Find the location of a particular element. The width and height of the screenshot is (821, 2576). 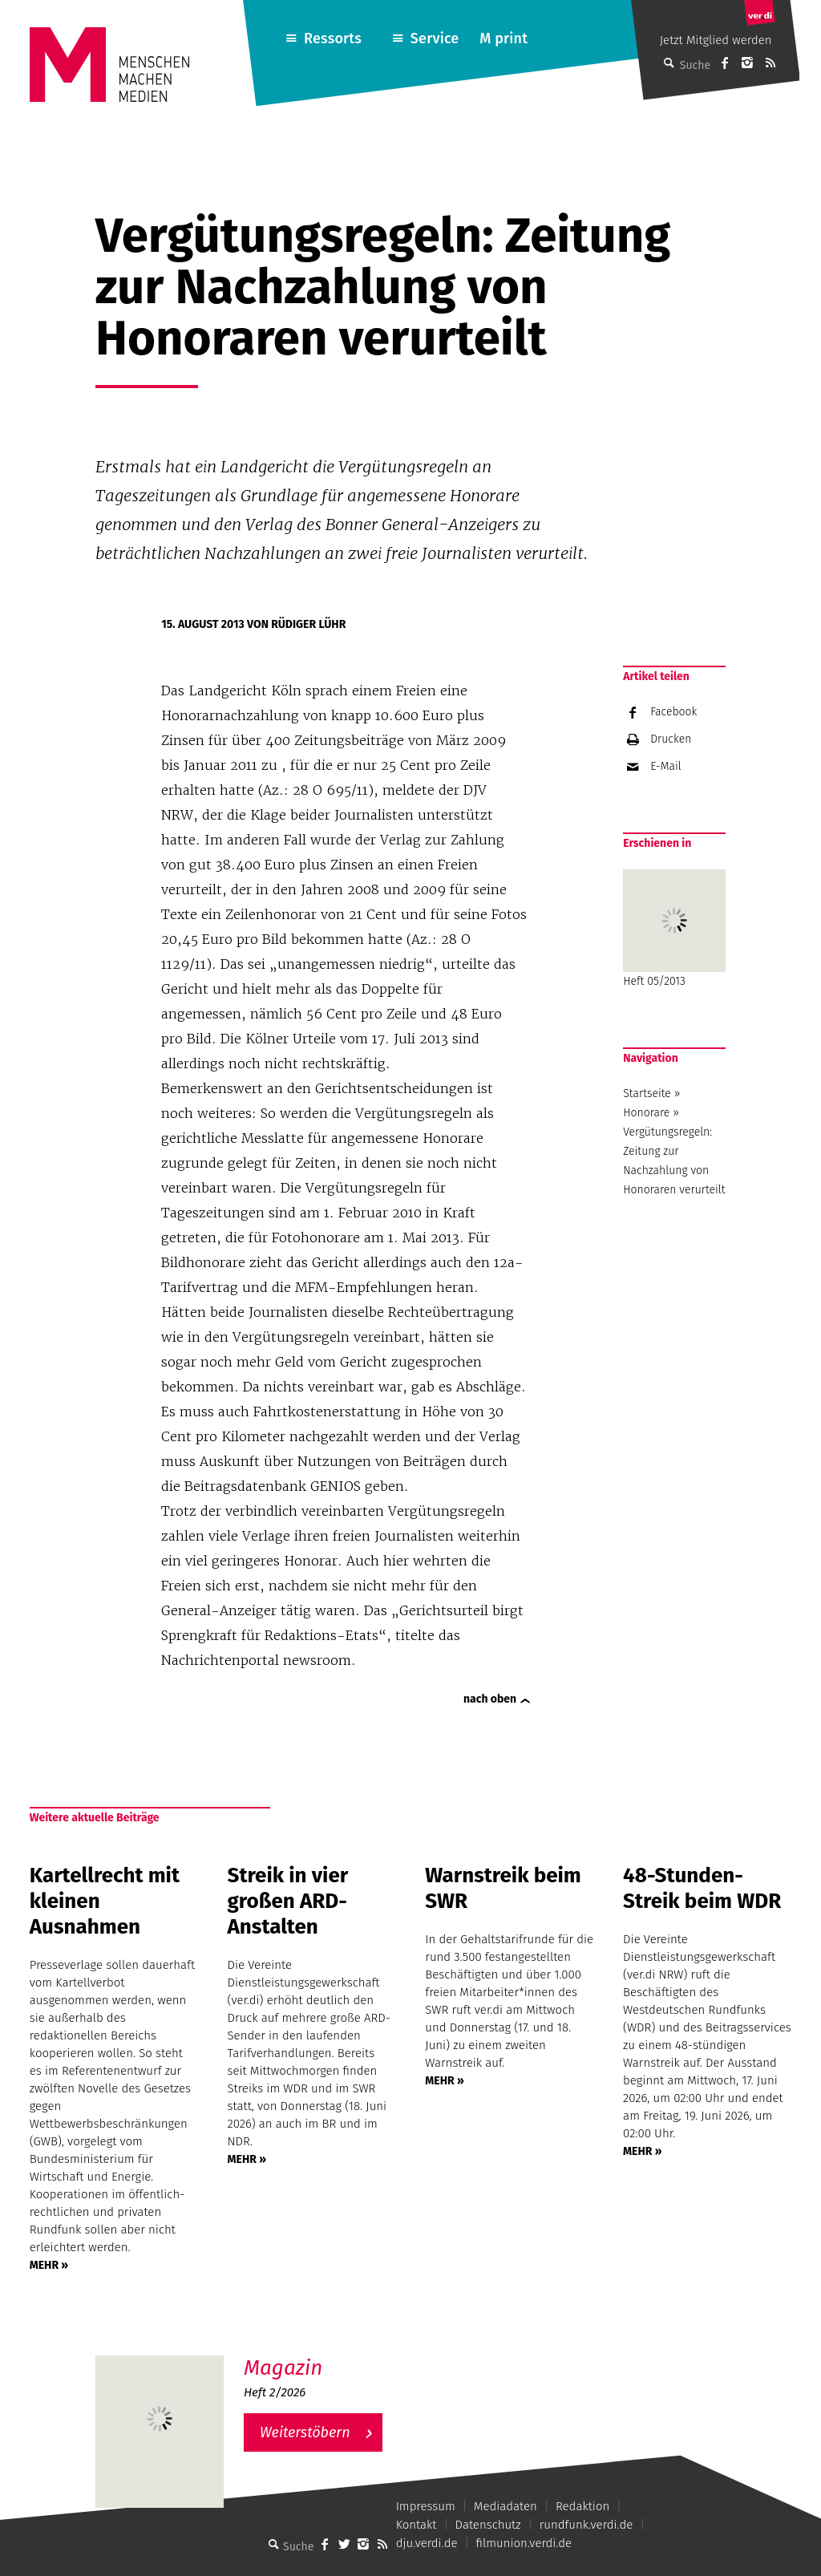

Honorare is located at coordinates (646, 1113).